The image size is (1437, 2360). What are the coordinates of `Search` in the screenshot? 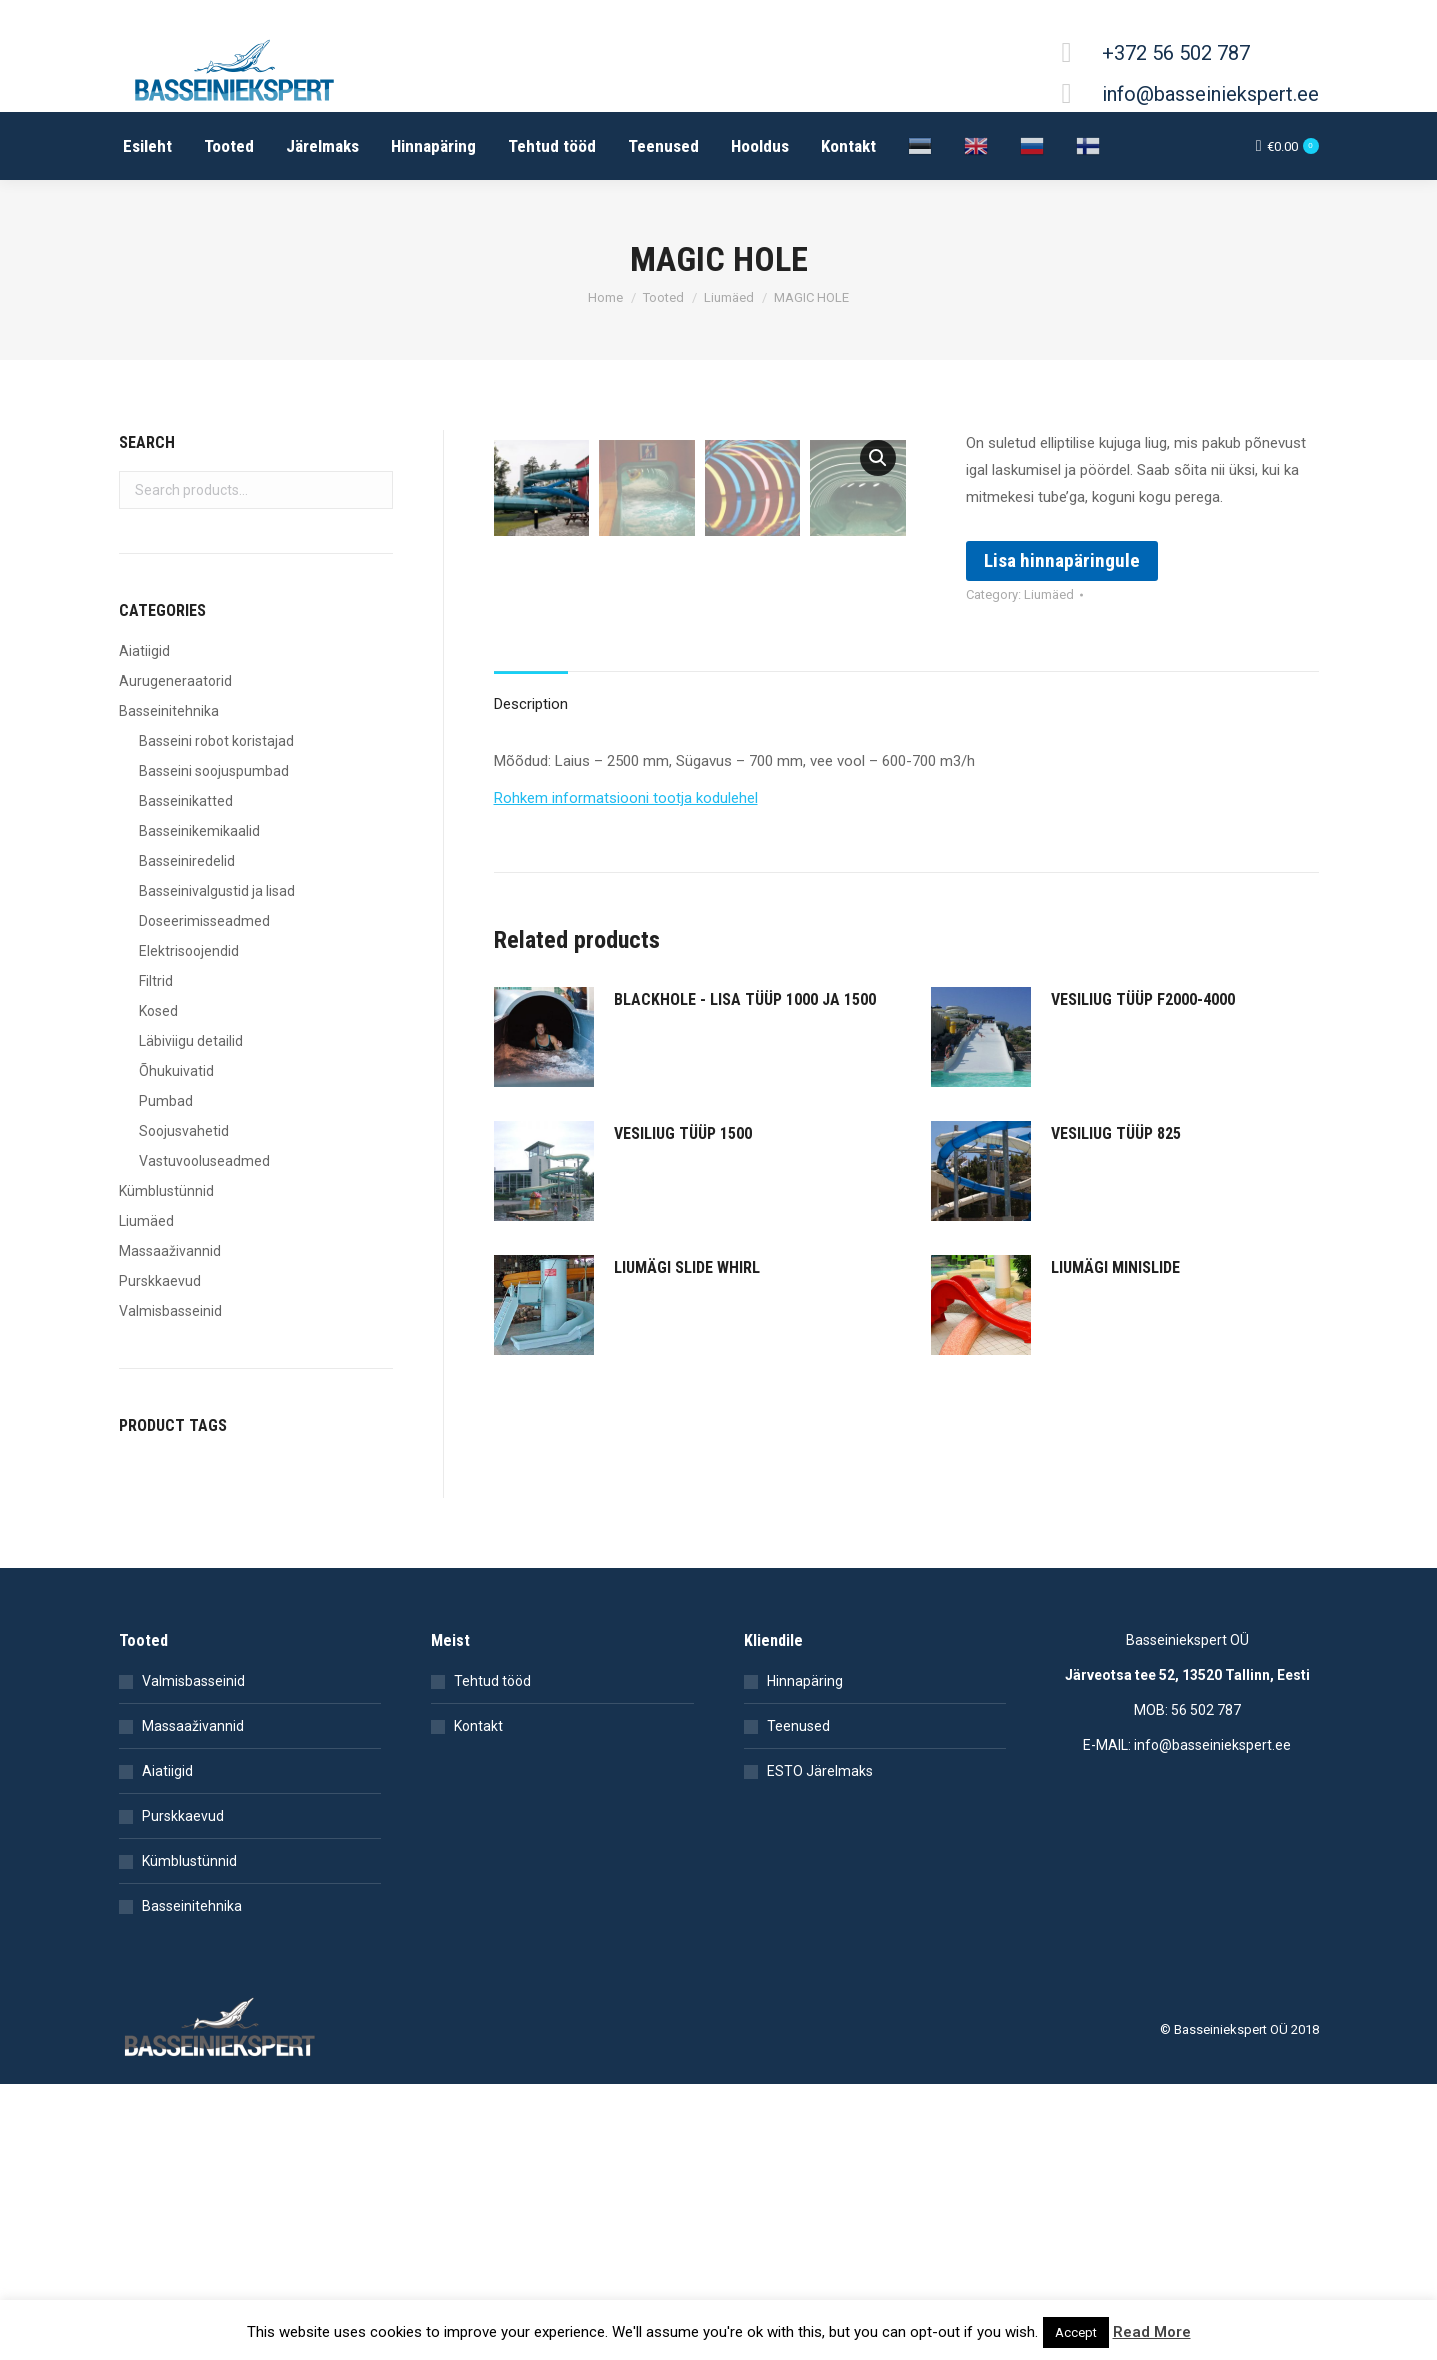 It's located at (372, 490).